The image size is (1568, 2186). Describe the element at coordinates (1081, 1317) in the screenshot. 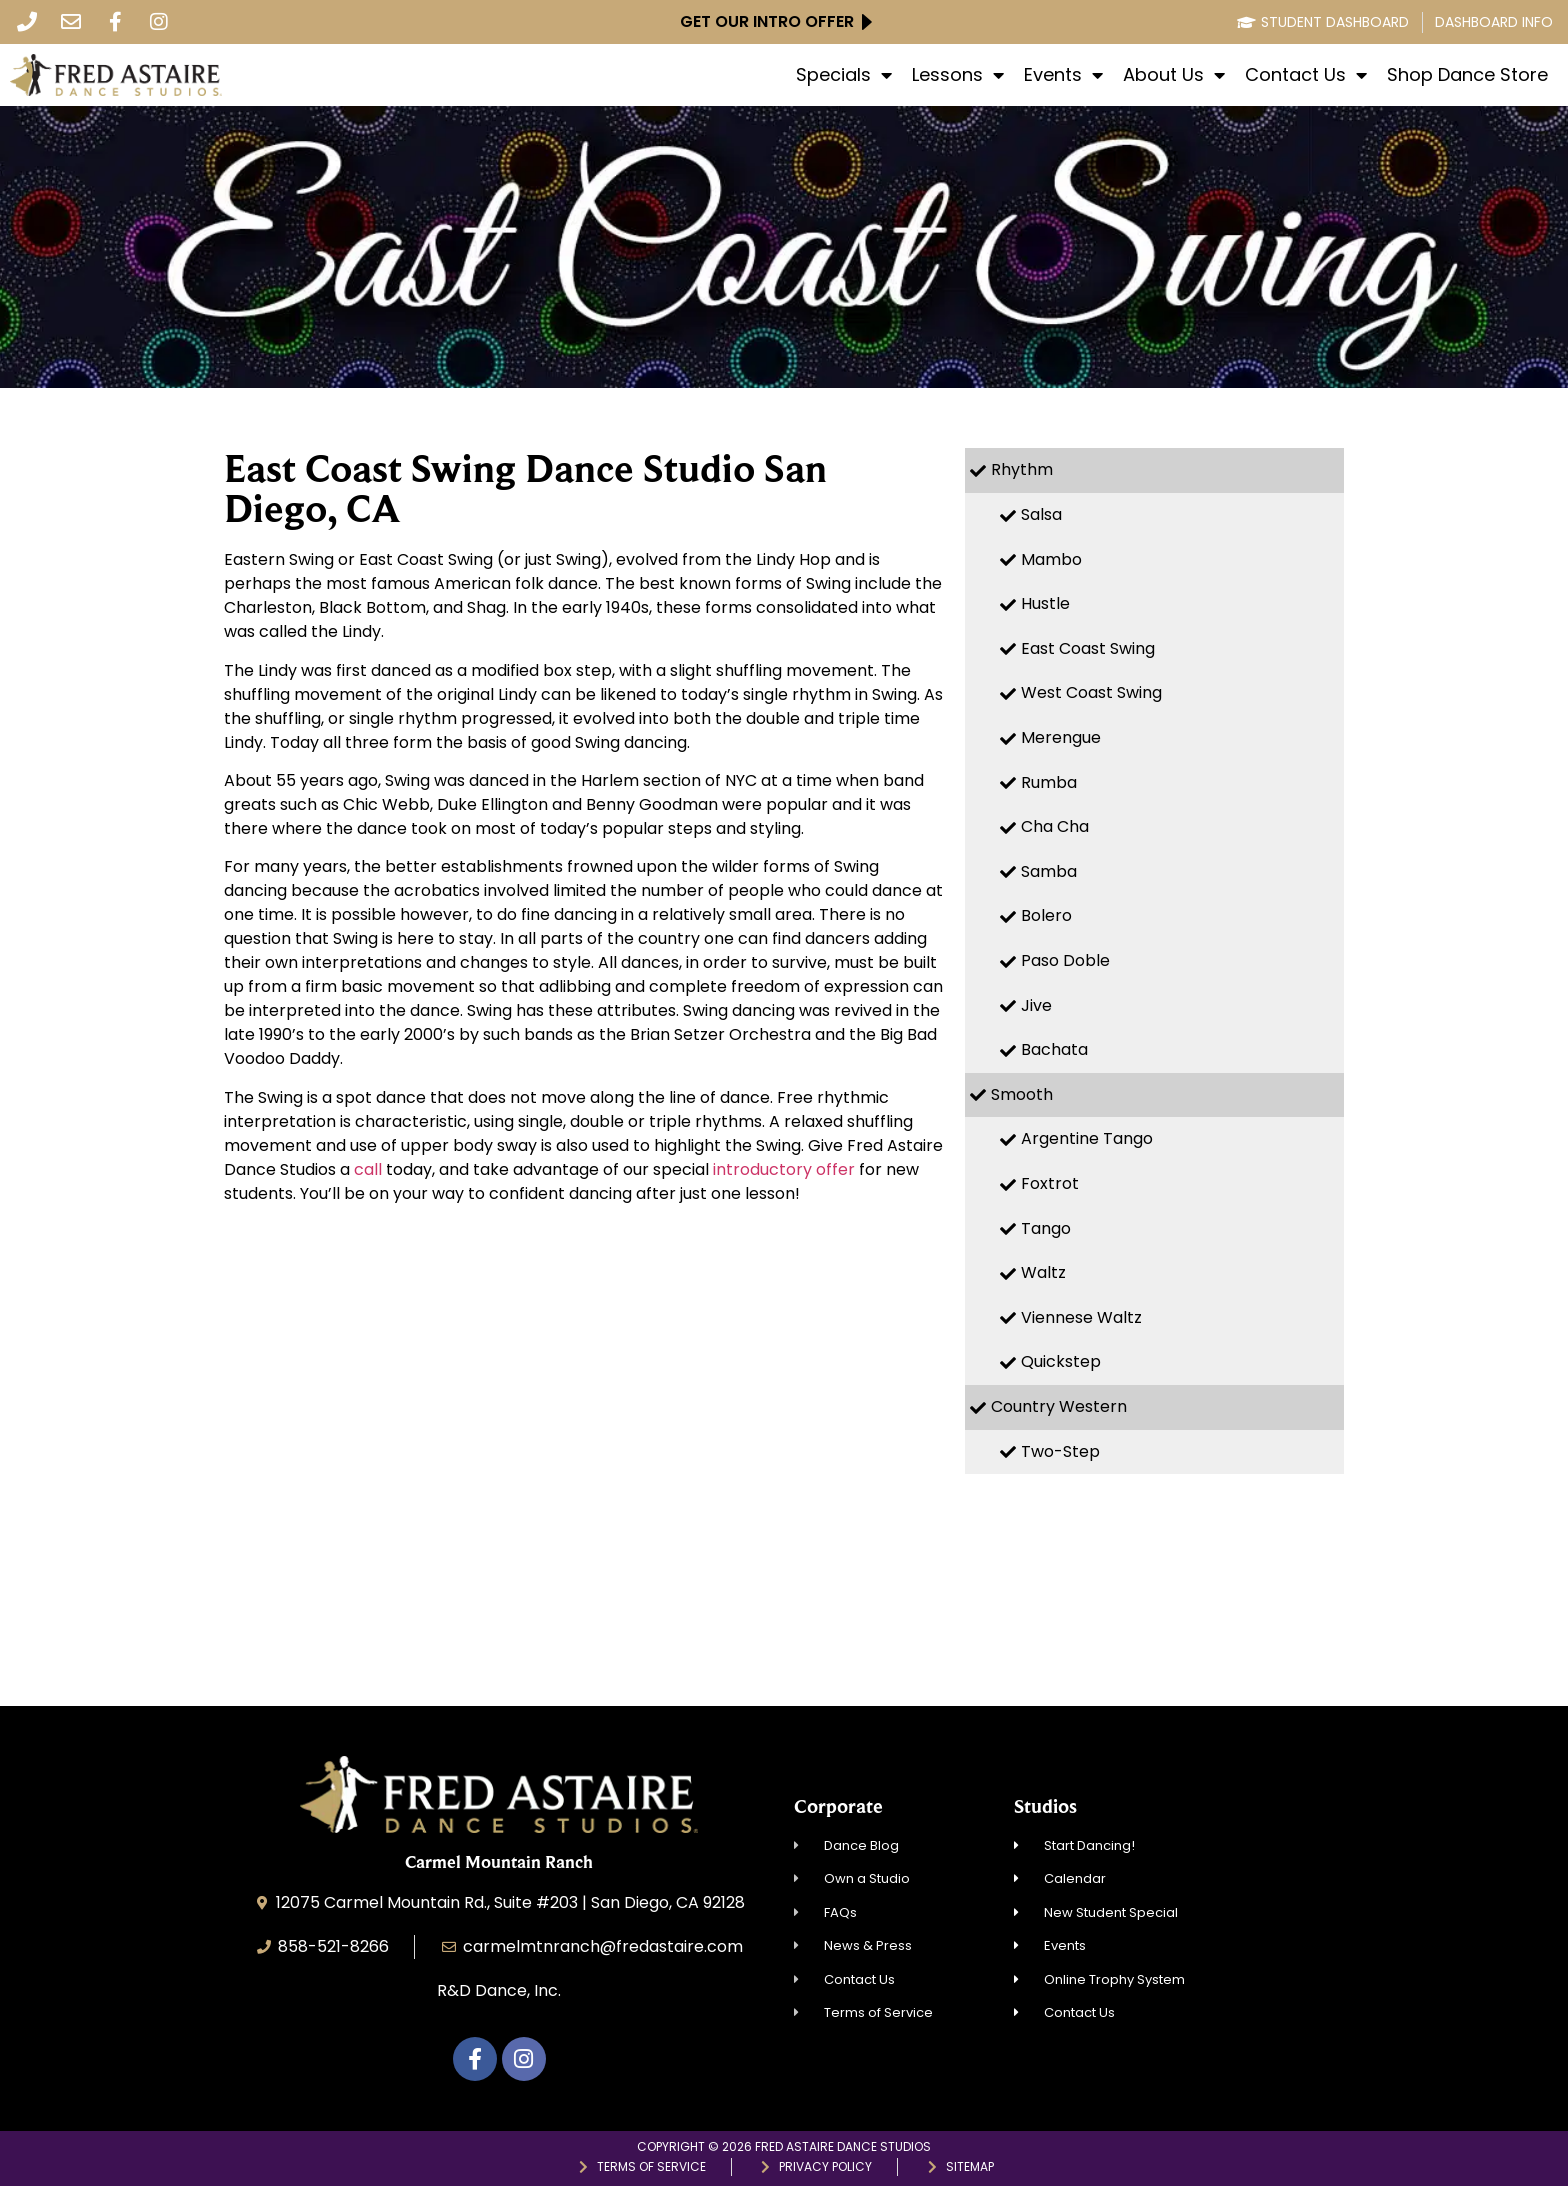

I see `Viennese Waltz` at that location.